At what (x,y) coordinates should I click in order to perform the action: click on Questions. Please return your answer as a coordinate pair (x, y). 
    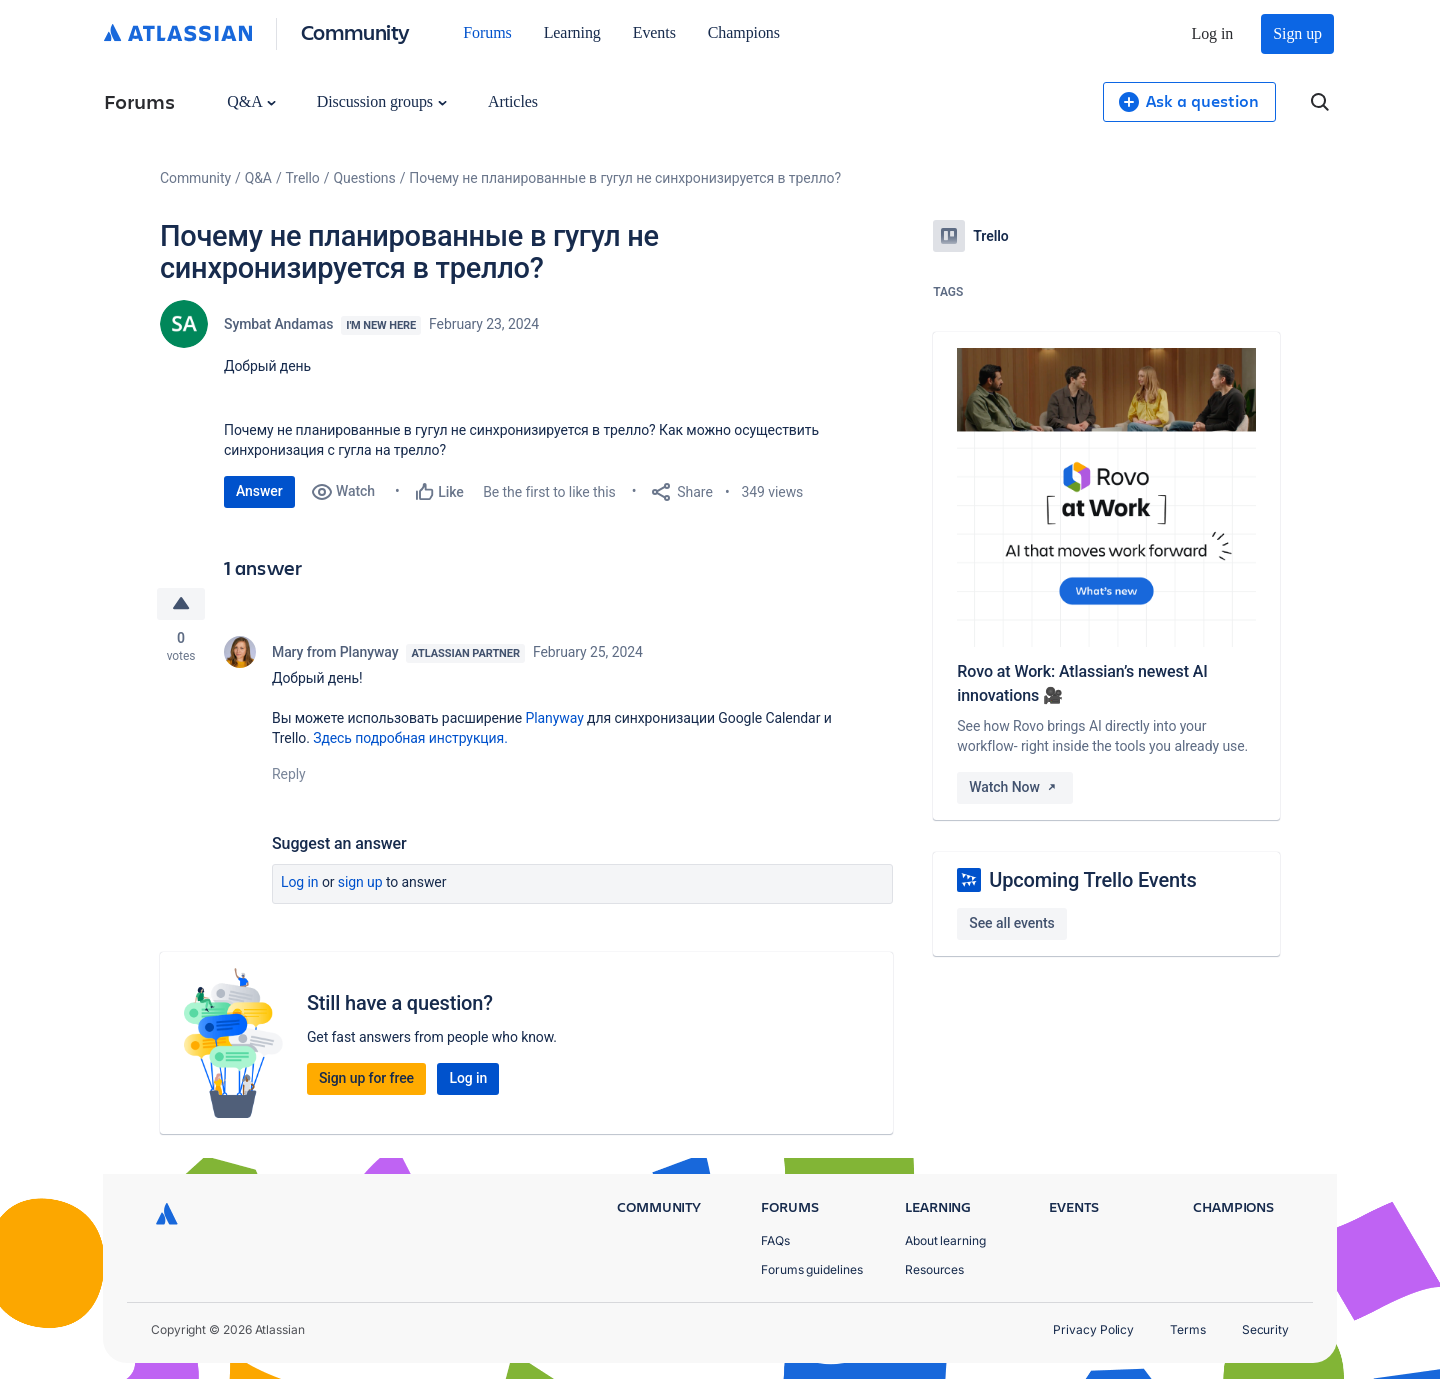
    Looking at the image, I should click on (364, 178).